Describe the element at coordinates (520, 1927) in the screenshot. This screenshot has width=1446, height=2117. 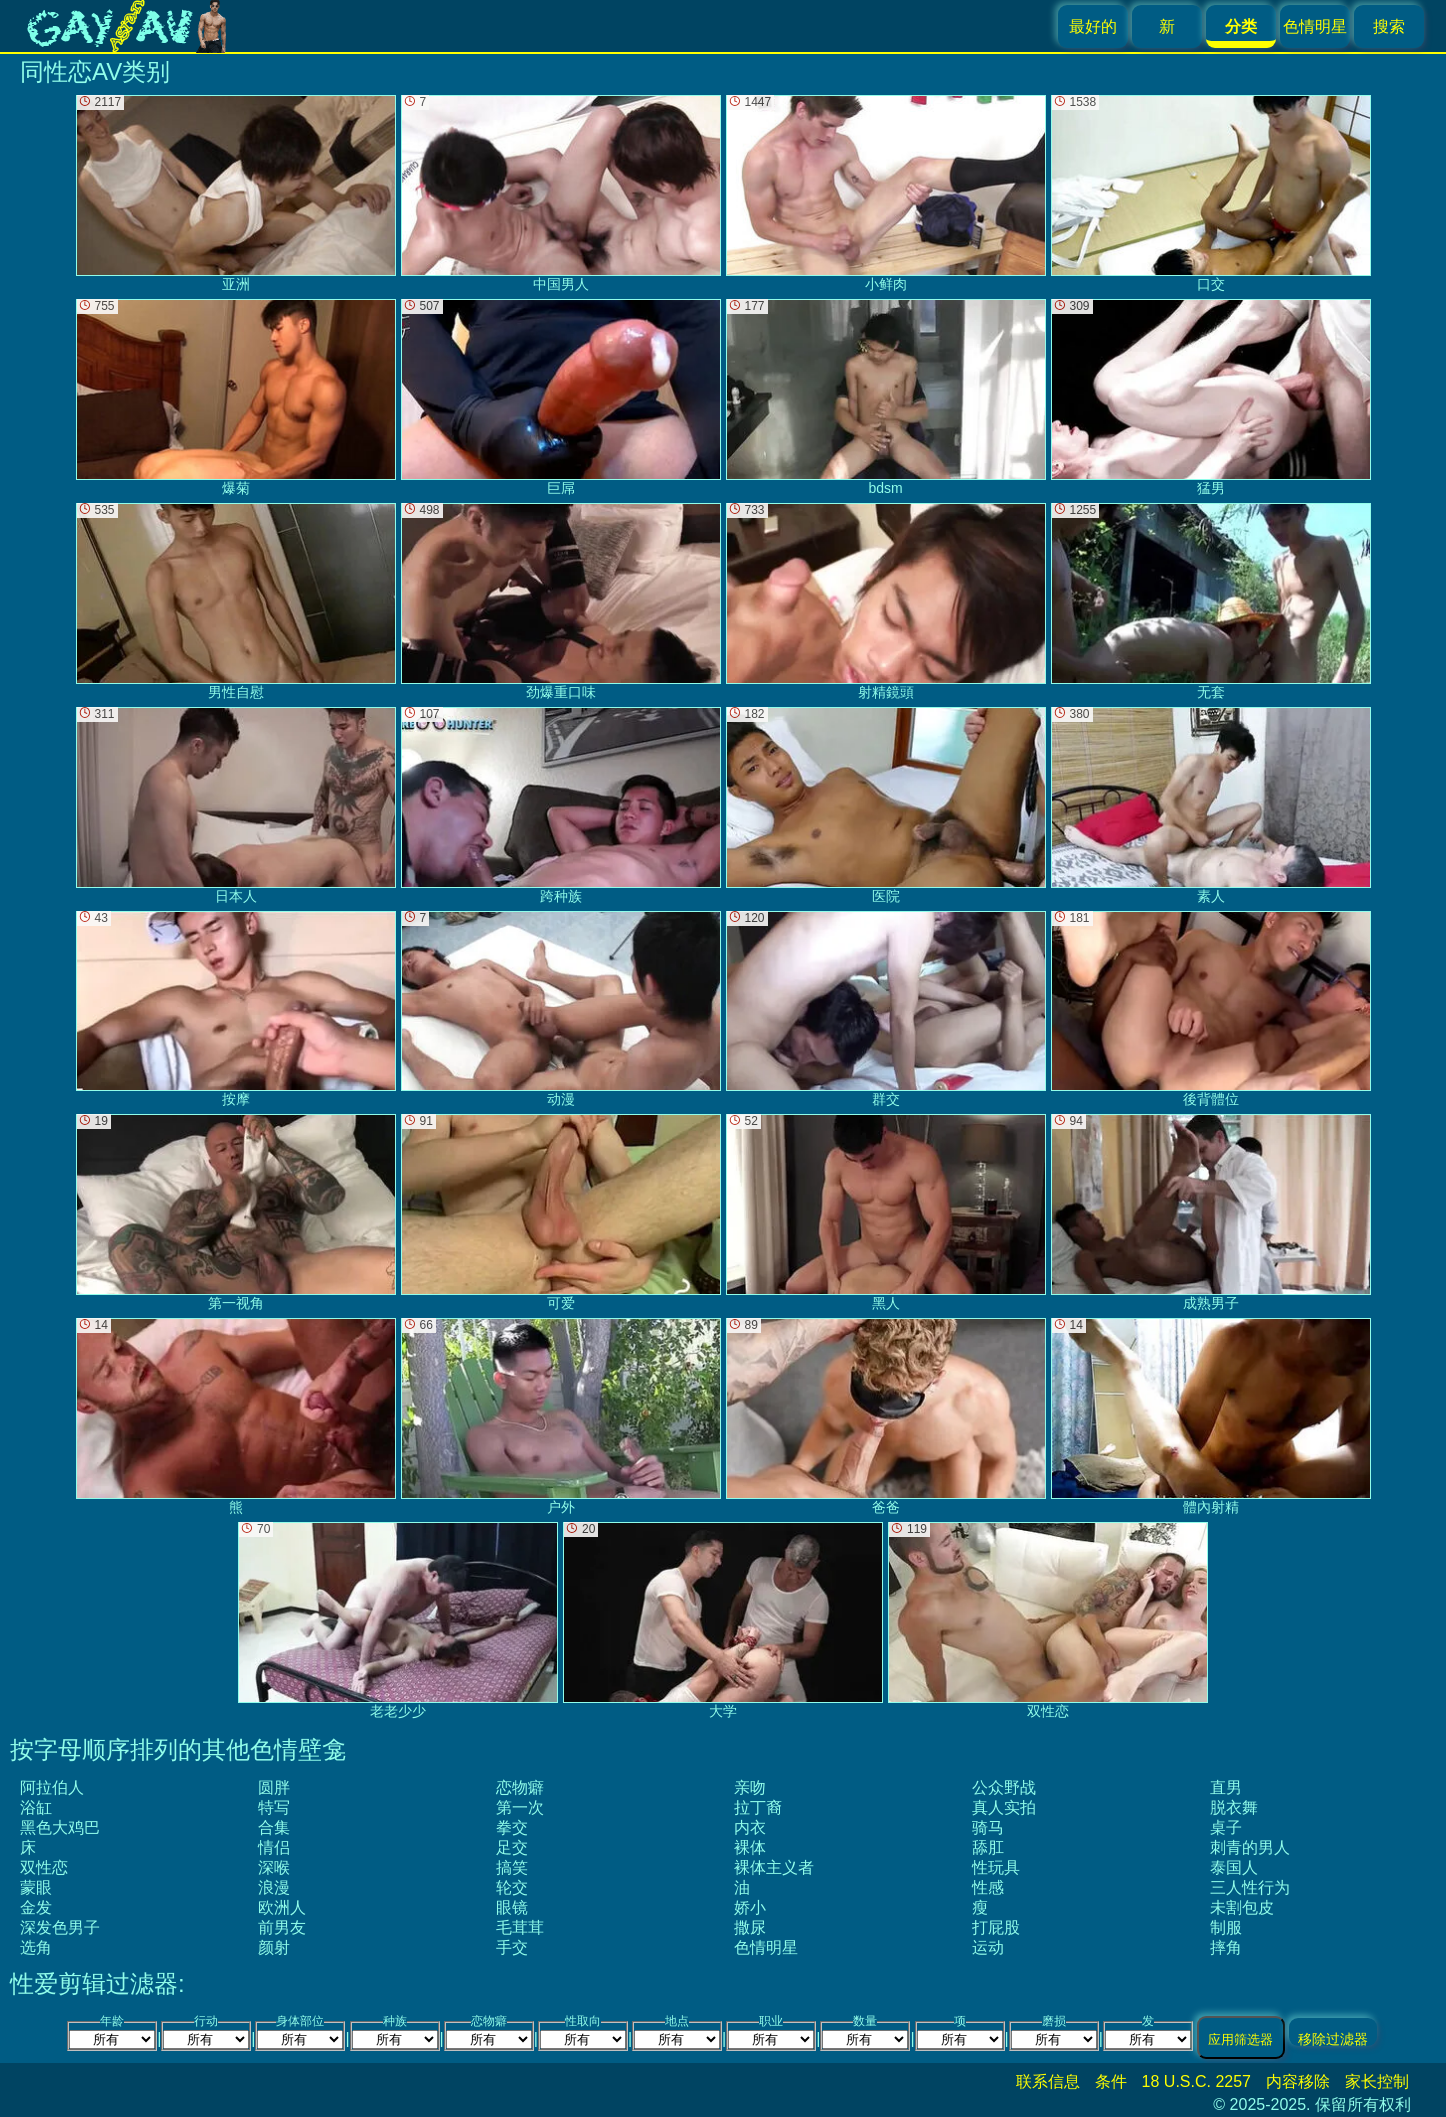
I see `毛茸茸` at that location.